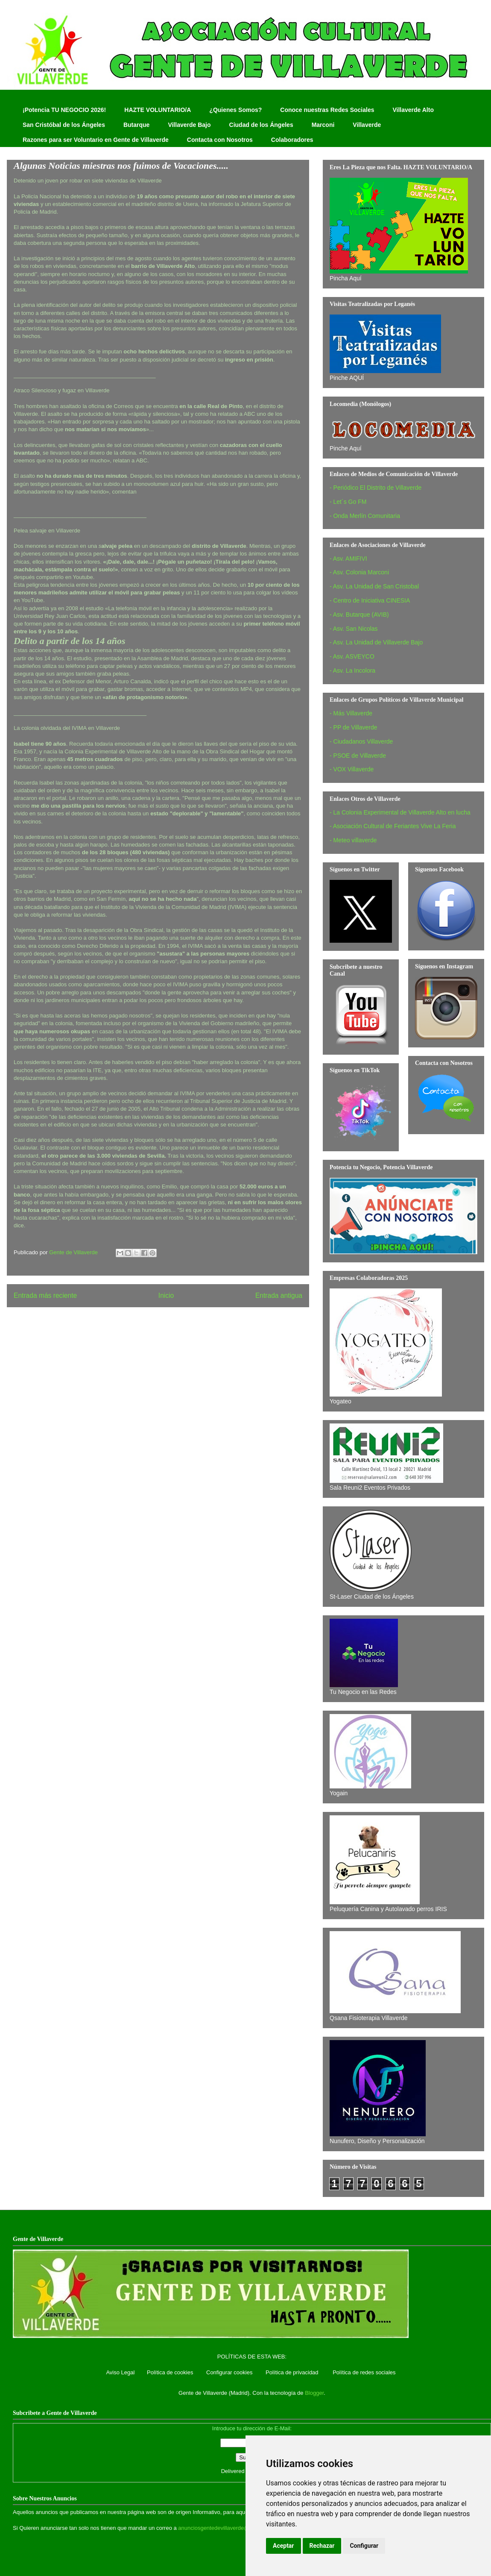 The height and width of the screenshot is (2576, 491). I want to click on Rechazar [button], so click(322, 2545).